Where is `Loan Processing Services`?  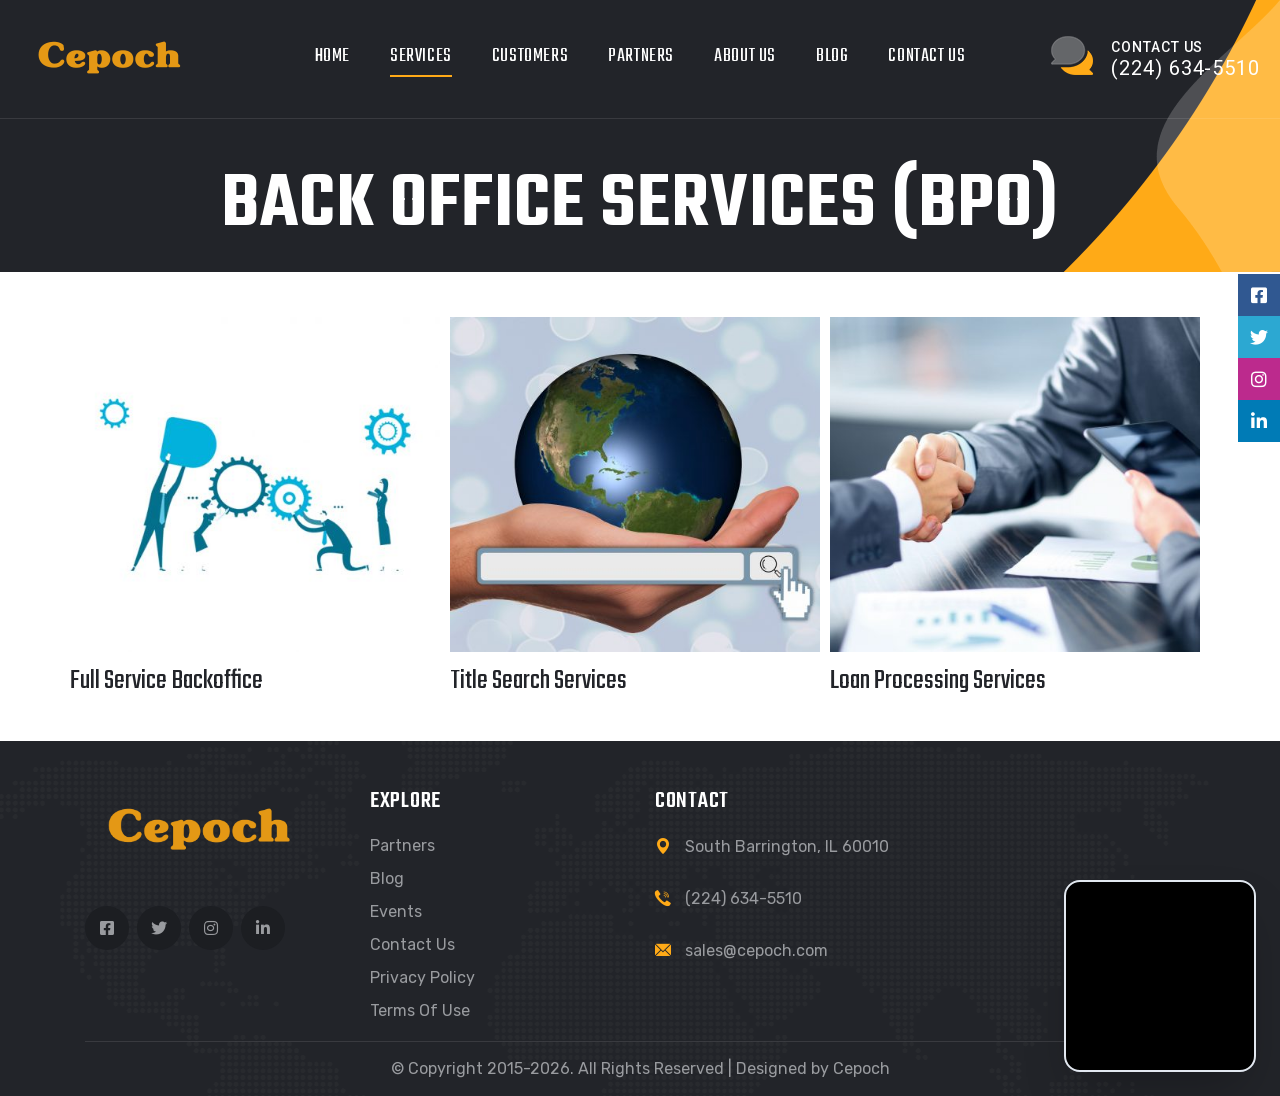
Loan Processing Services is located at coordinates (938, 681).